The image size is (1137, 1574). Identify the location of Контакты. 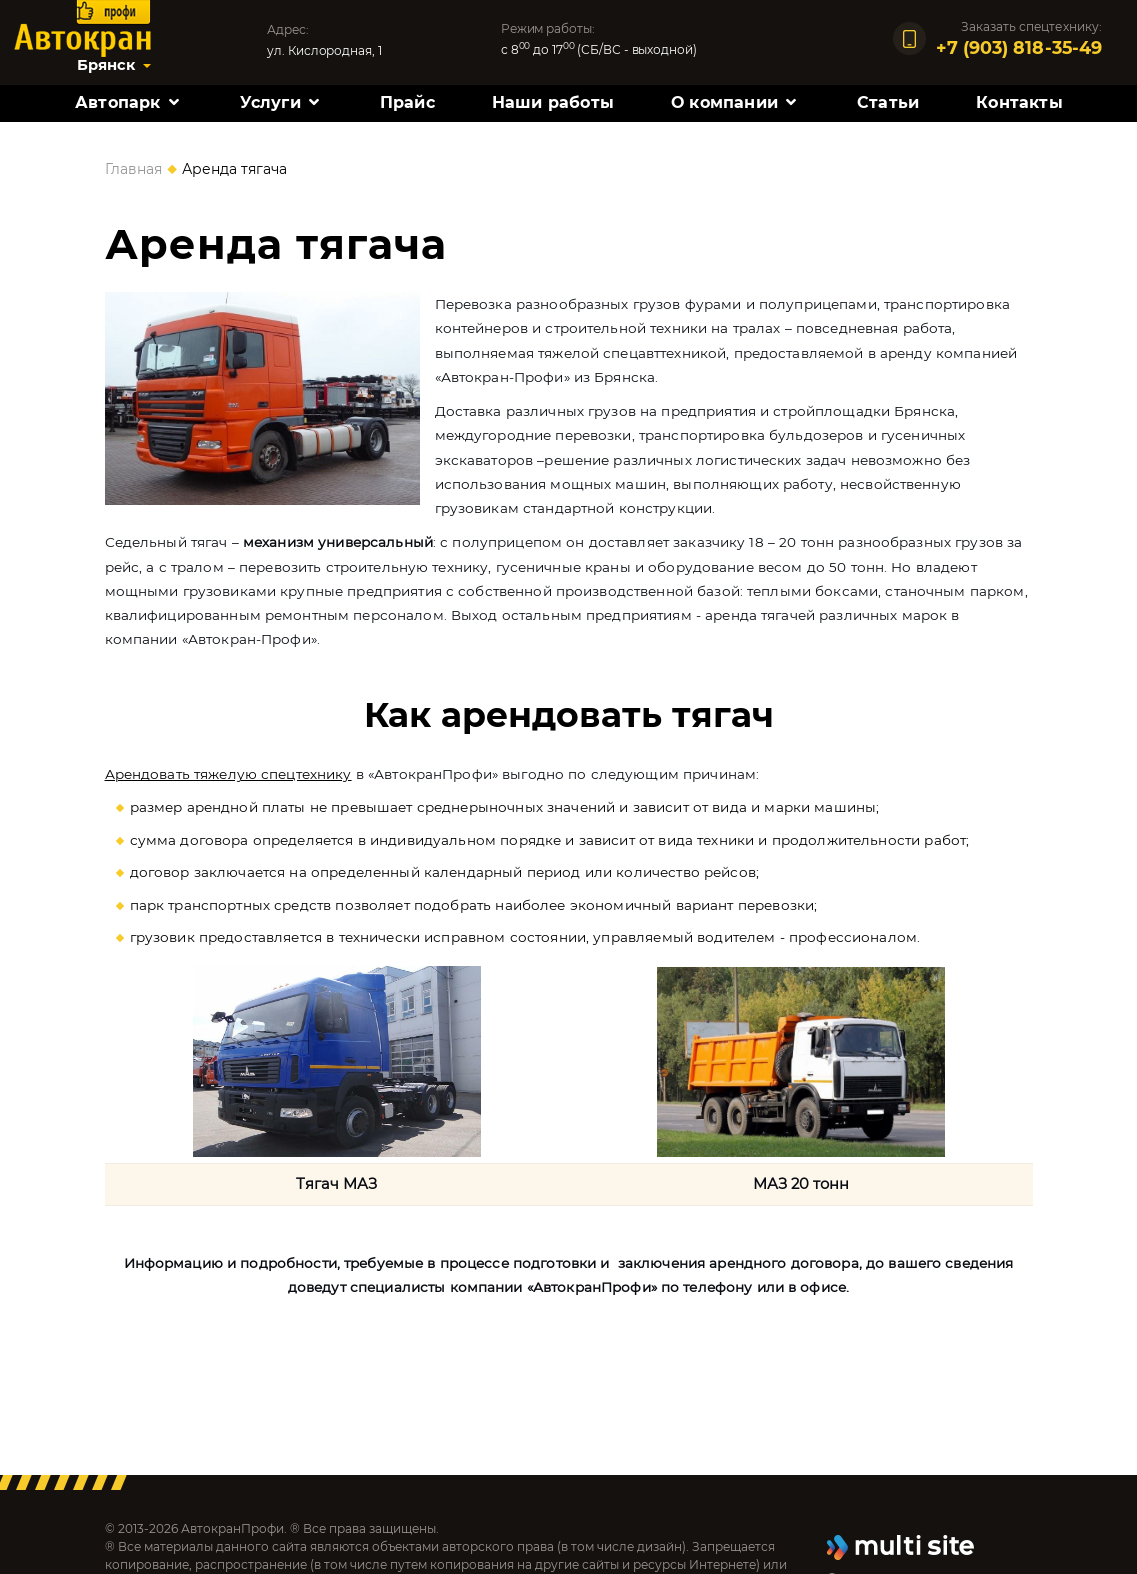
(1019, 102).